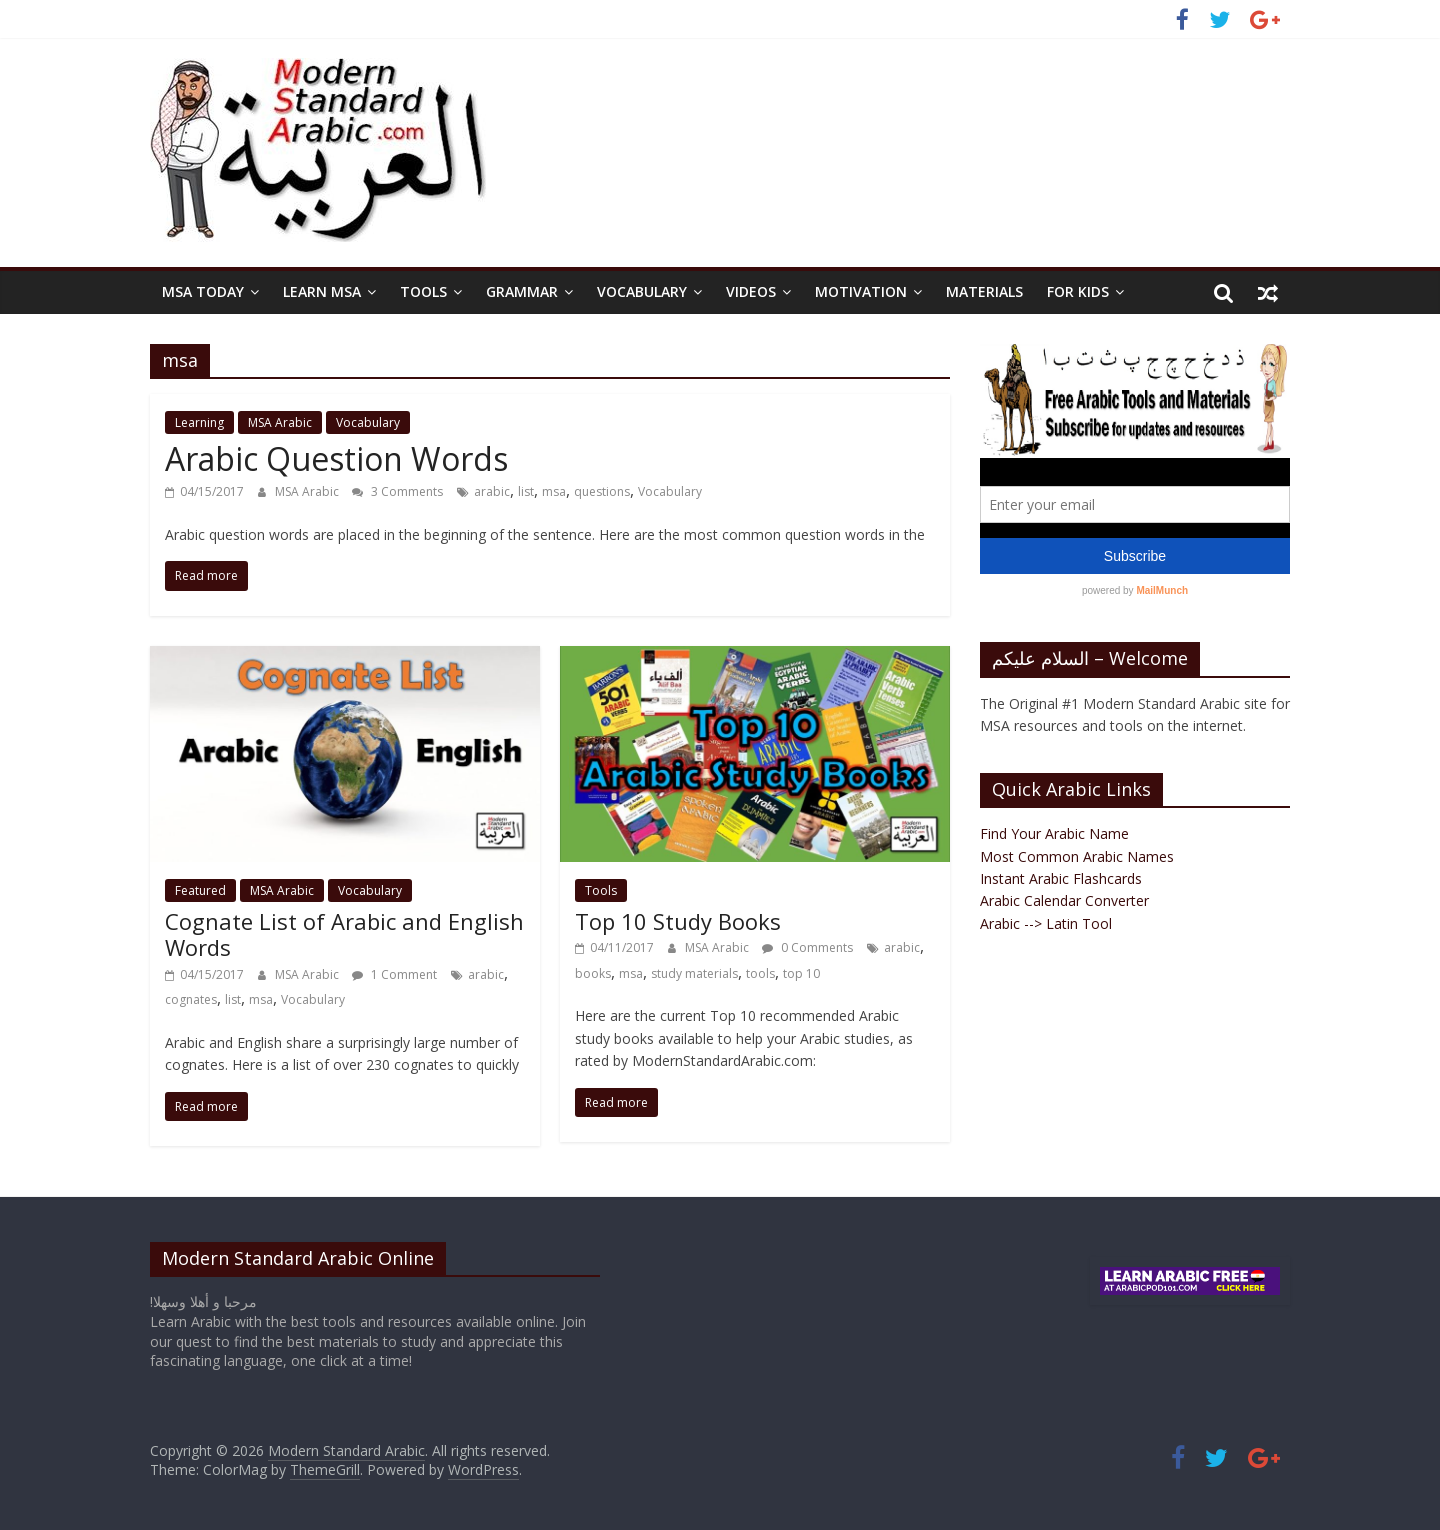 This screenshot has width=1440, height=1530. Describe the element at coordinates (423, 291) in the screenshot. I see `Tools` at that location.